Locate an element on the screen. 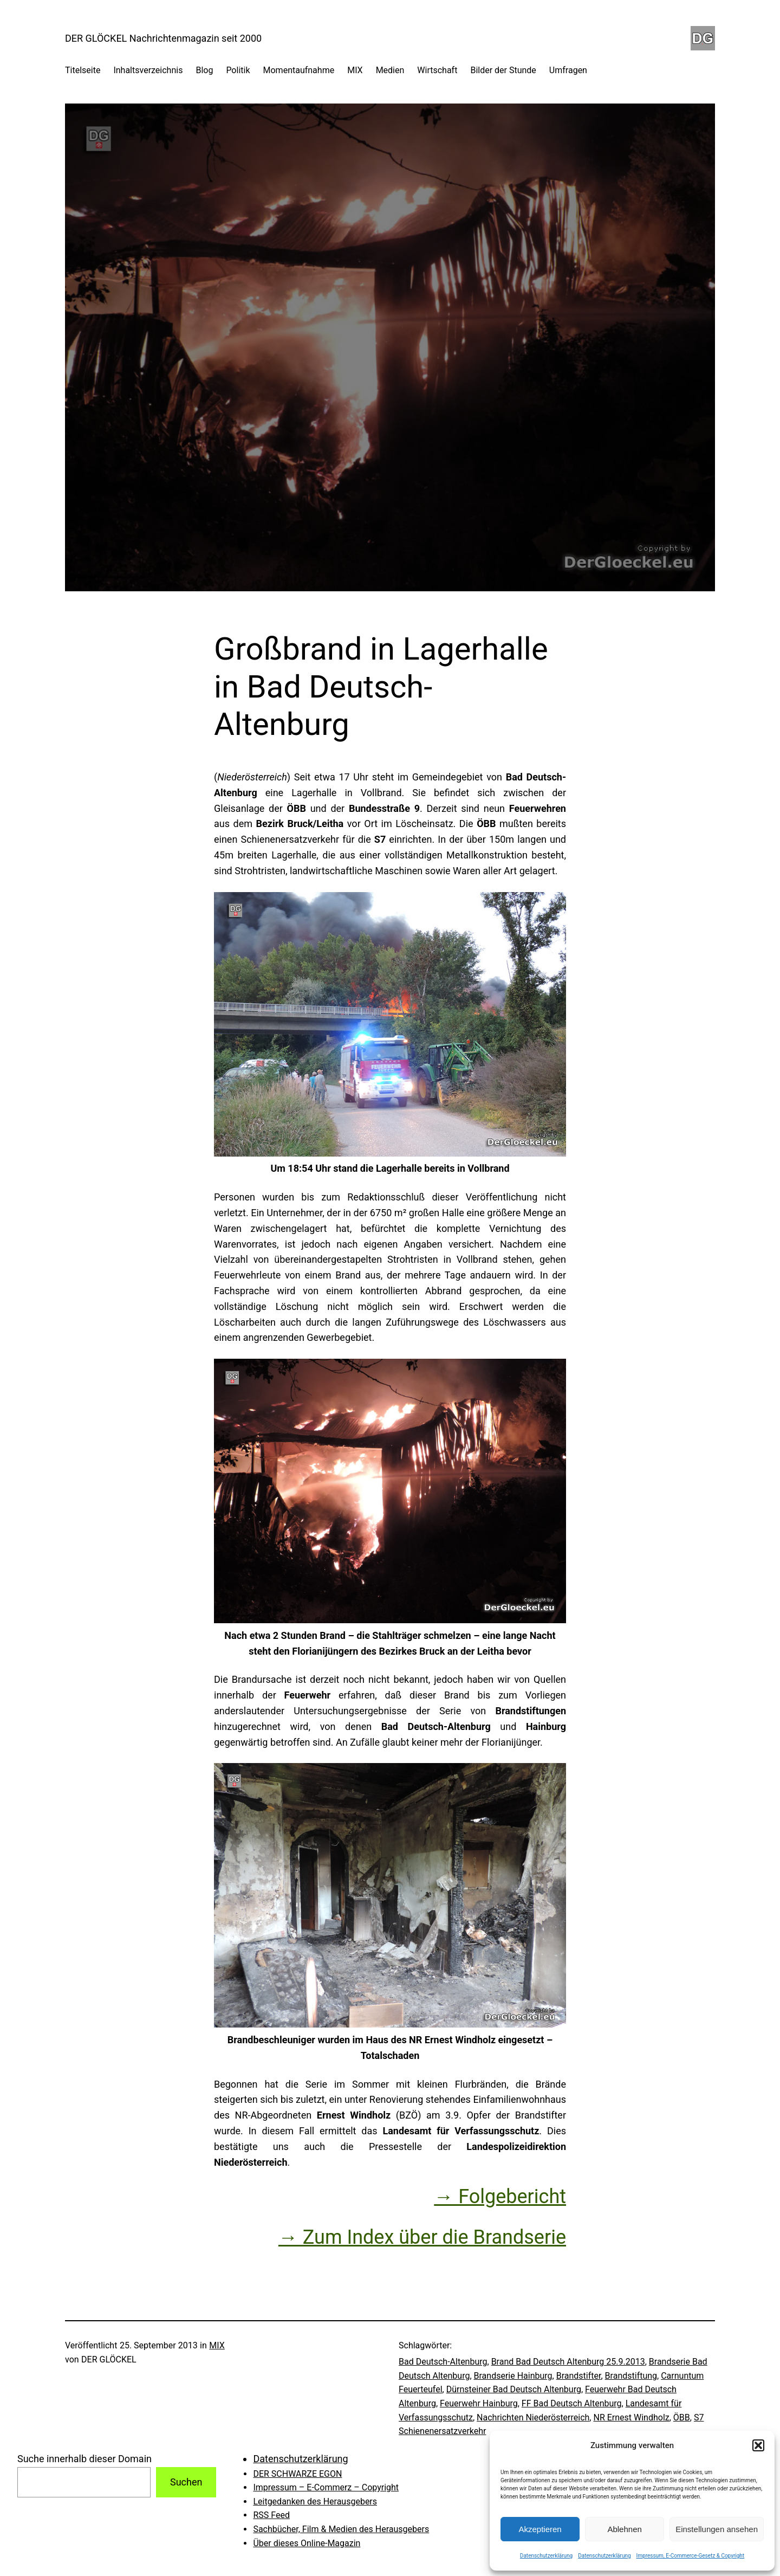 This screenshot has width=780, height=2576. FF Bad Deutsch Altenburg is located at coordinates (572, 2403).